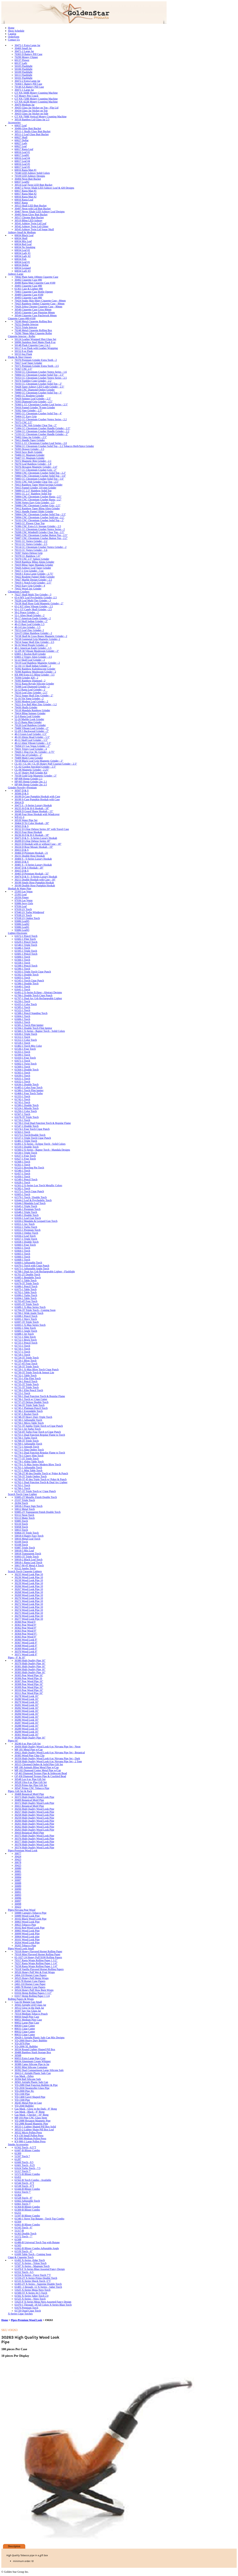  Describe the element at coordinates (36, 1960) in the screenshot. I see `70317 Rasta Wraps Rolling Paper 1 1/2"` at that location.